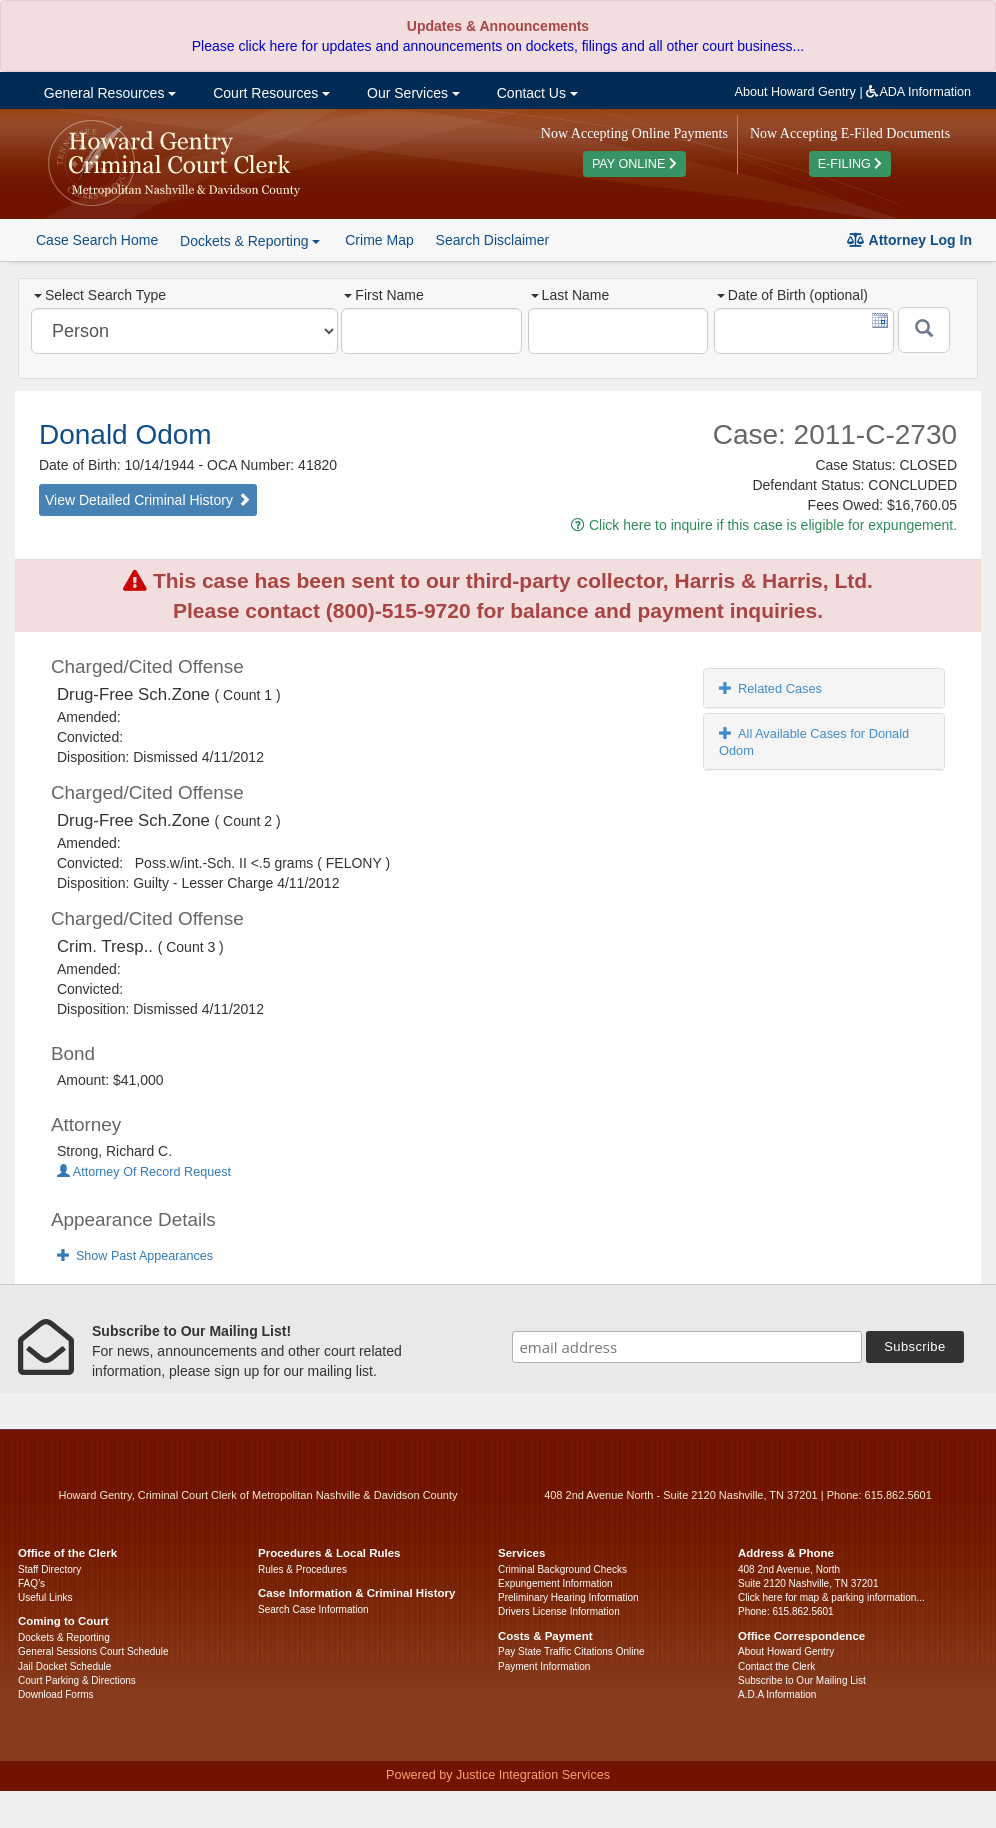  I want to click on Show Past Appearances, so click(135, 1256).